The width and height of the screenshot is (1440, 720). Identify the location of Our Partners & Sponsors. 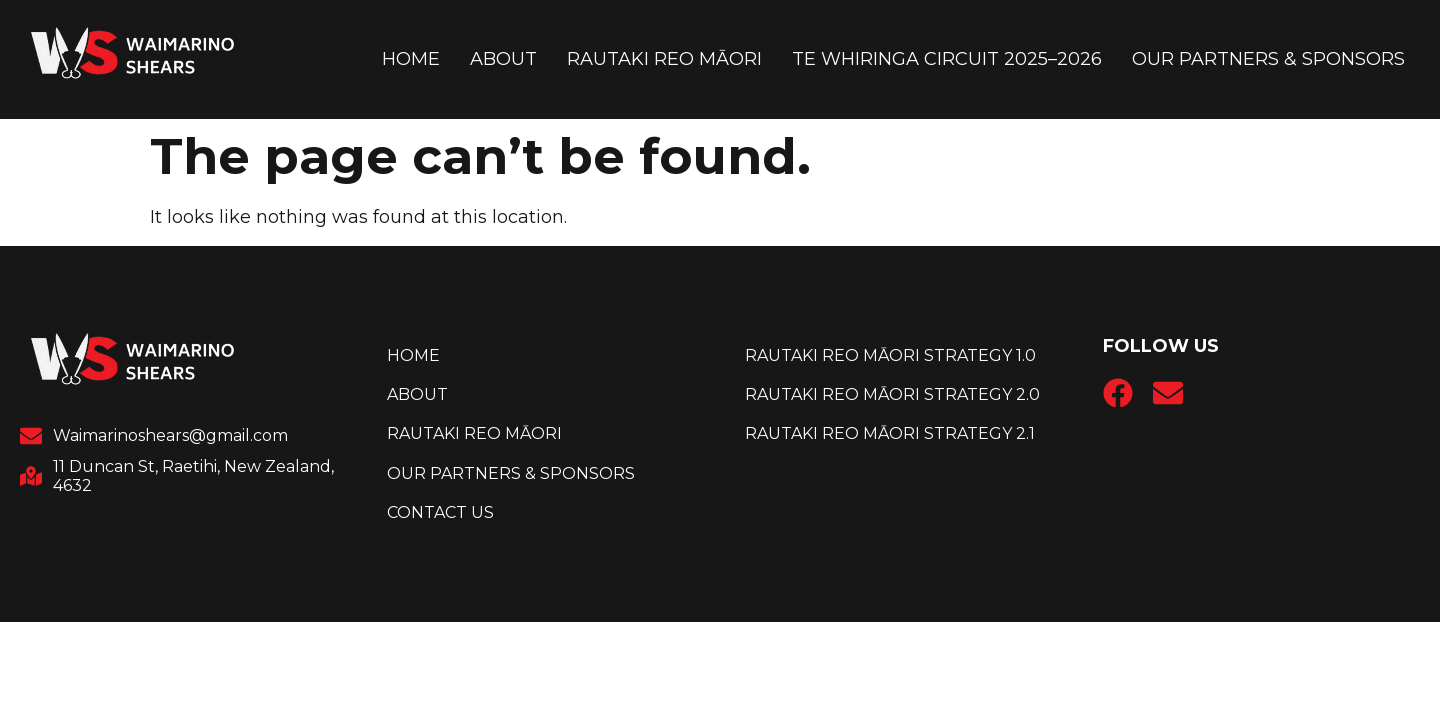
(1268, 59).